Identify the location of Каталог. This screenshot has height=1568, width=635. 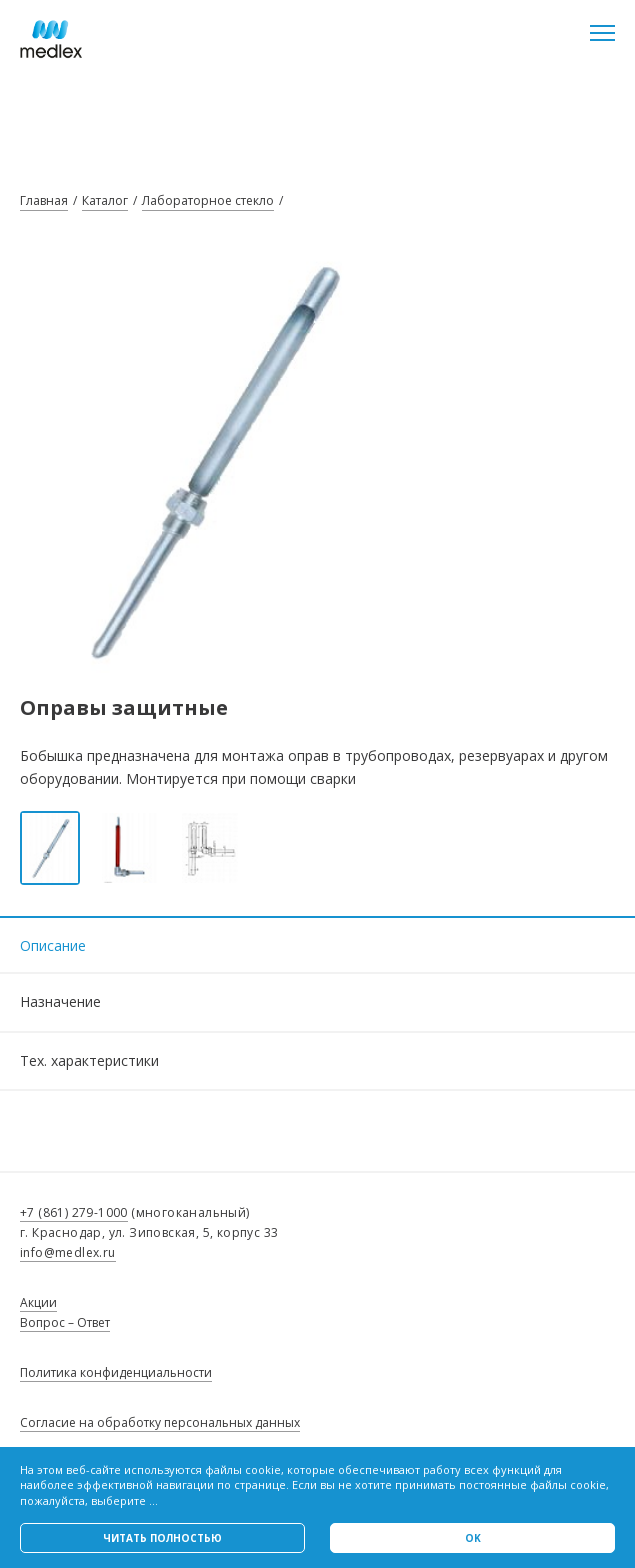
(105, 200).